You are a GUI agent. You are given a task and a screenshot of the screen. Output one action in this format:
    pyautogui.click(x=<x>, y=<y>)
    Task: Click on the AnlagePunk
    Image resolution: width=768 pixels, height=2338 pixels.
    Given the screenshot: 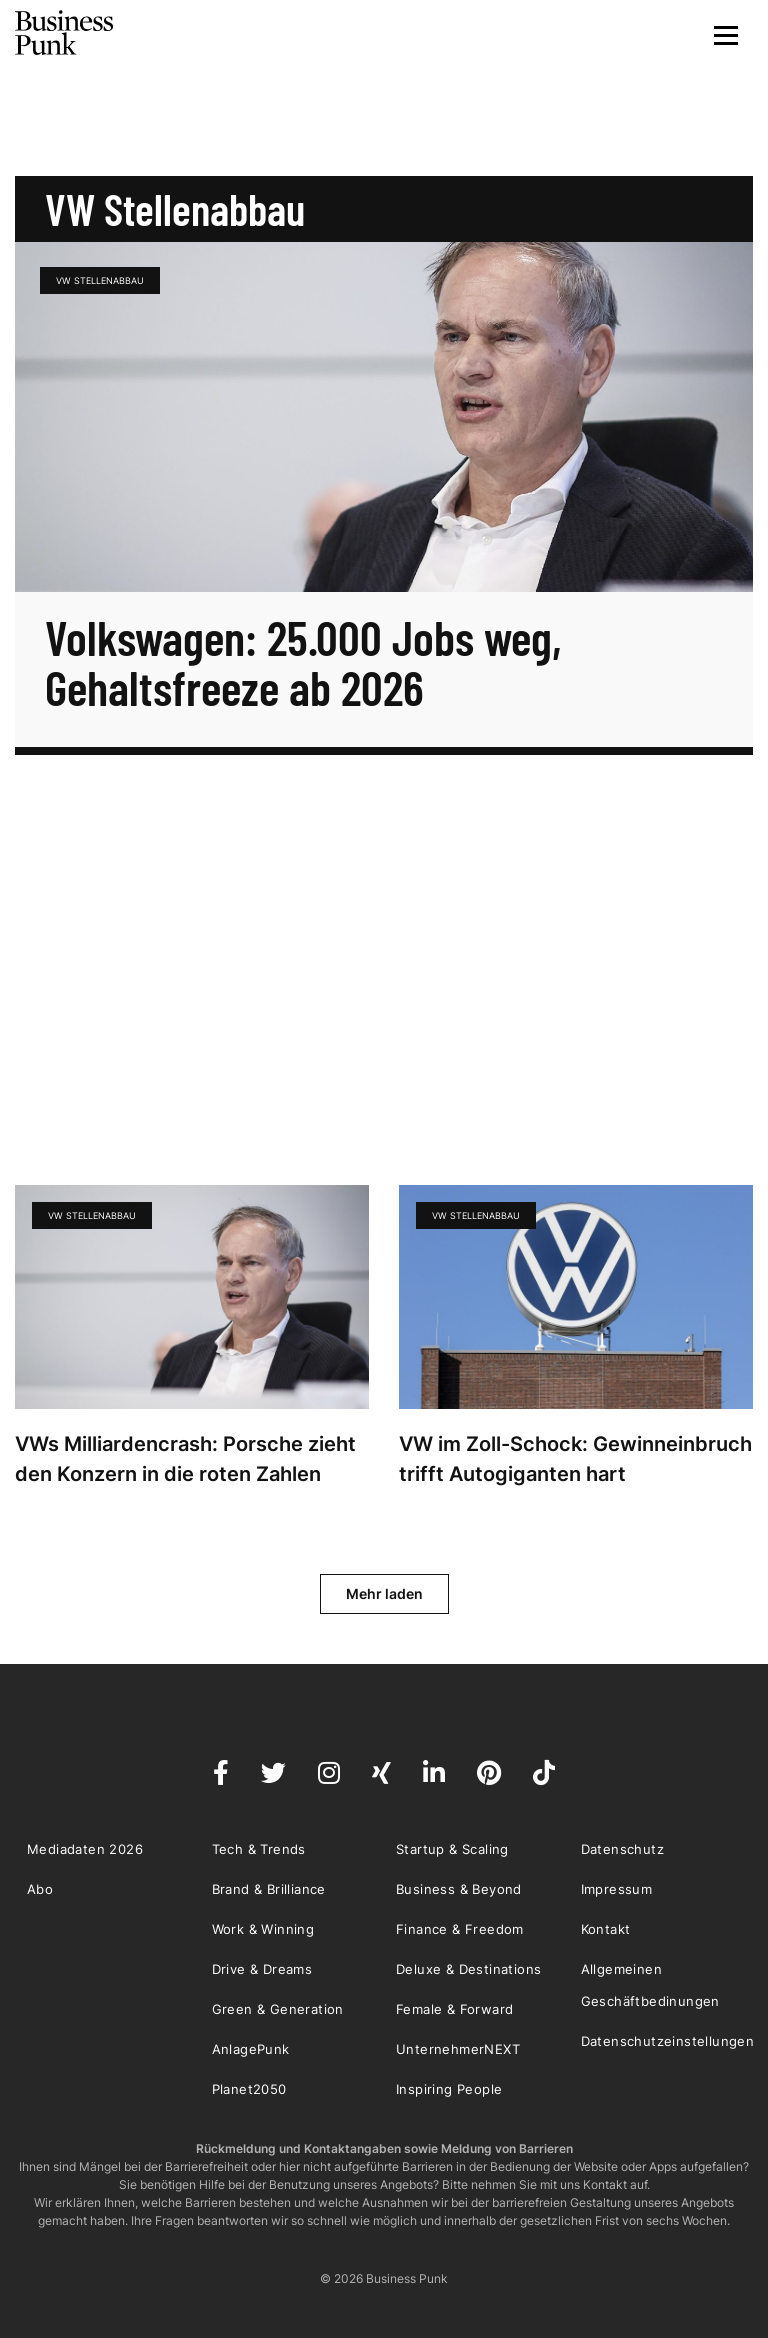 What is the action you would take?
    pyautogui.click(x=251, y=2049)
    